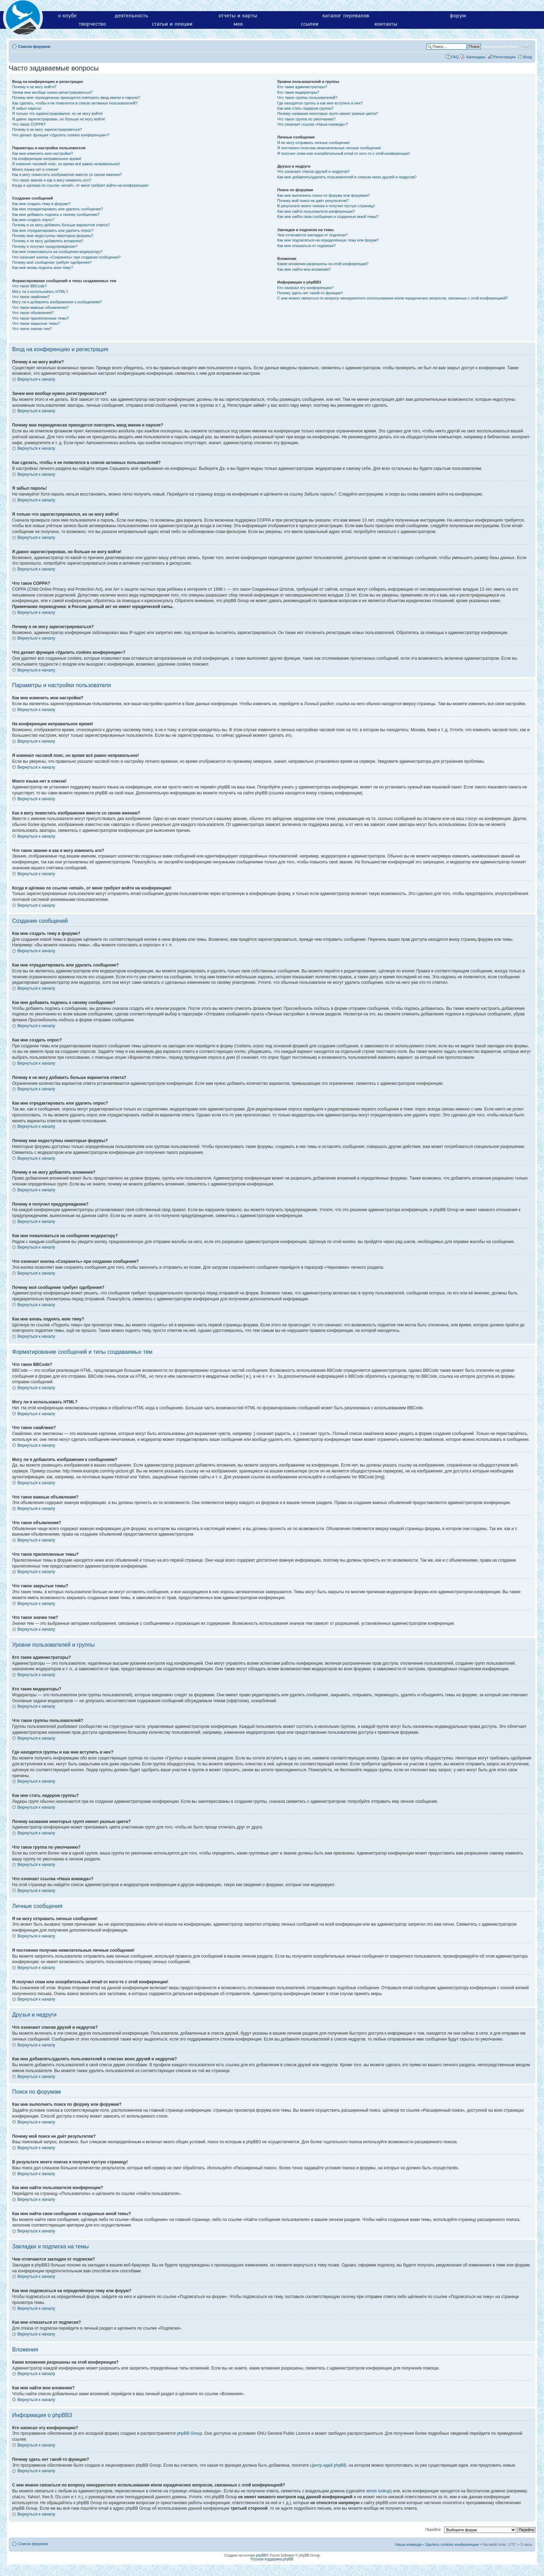 Image resolution: width=544 pixels, height=2576 pixels. What do you see at coordinates (47, 241) in the screenshot?
I see `Почему я не могу добавлять вложения?` at bounding box center [47, 241].